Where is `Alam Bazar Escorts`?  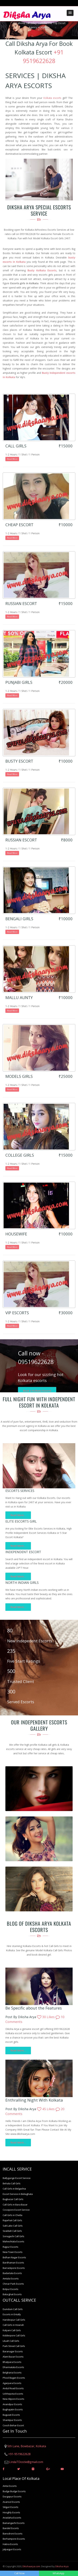 Alam Bazar Escorts is located at coordinates (13, 2356).